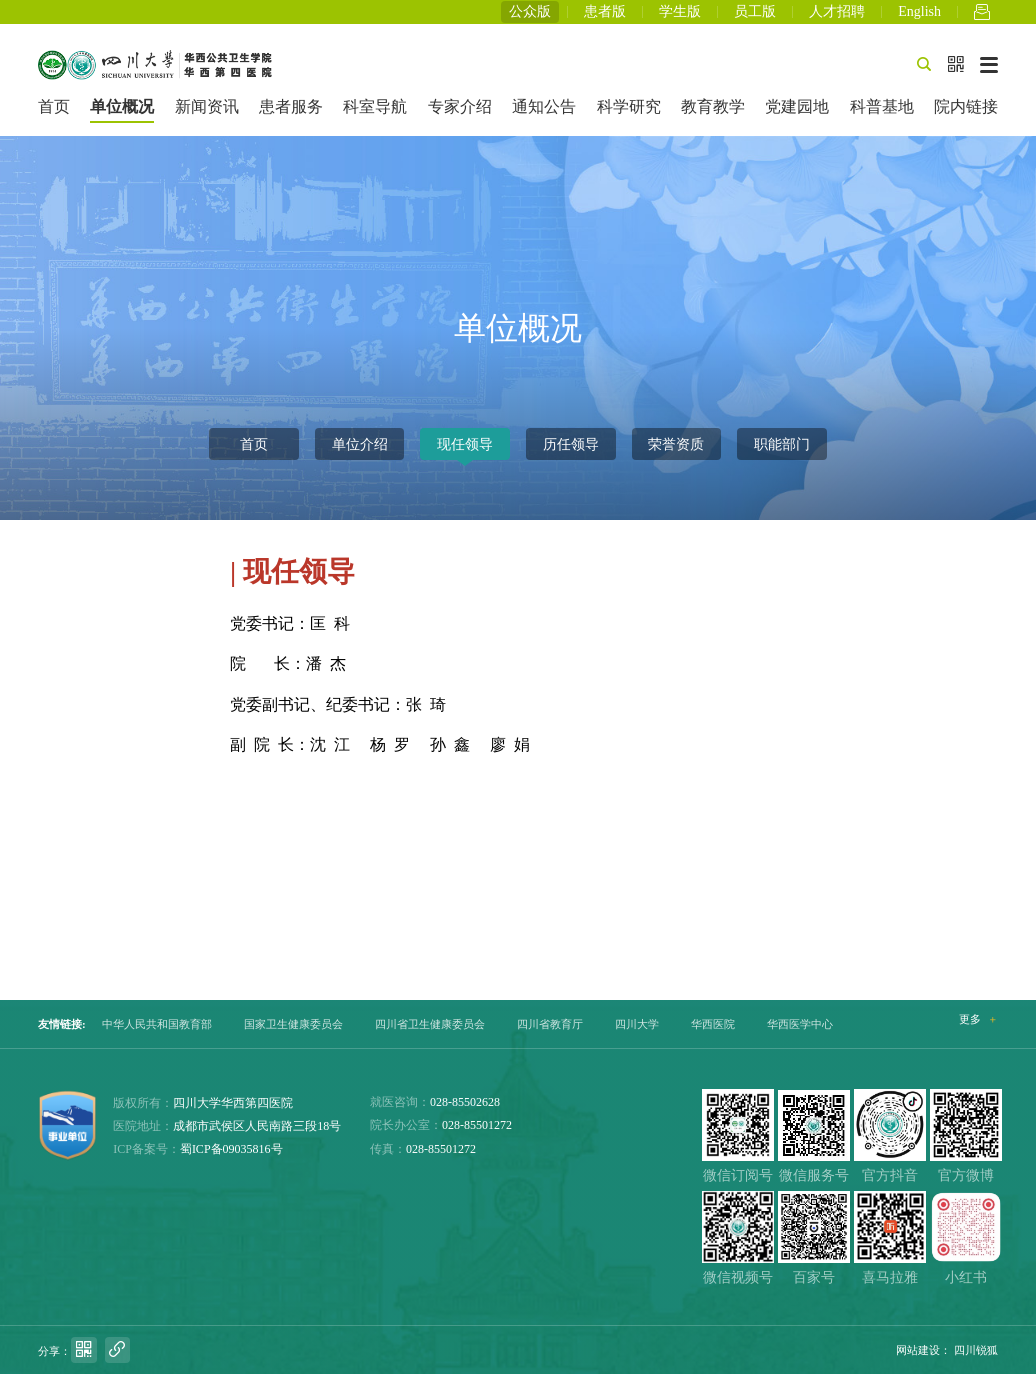 The image size is (1036, 1382). What do you see at coordinates (713, 1032) in the screenshot?
I see `华西医院` at bounding box center [713, 1032].